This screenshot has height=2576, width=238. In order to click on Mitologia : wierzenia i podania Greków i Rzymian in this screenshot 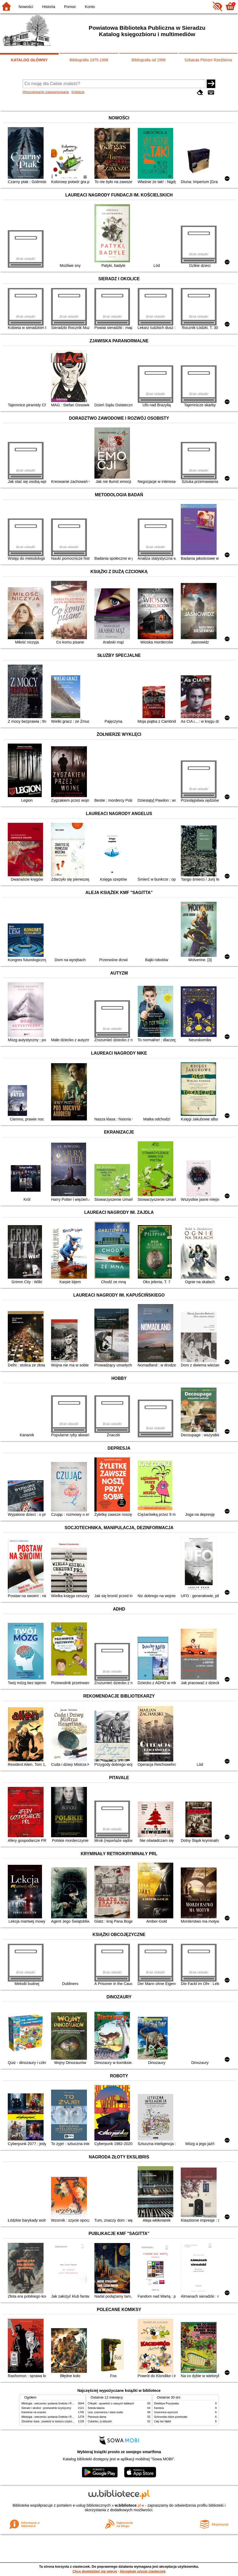, I will do `click(50, 2403)`.